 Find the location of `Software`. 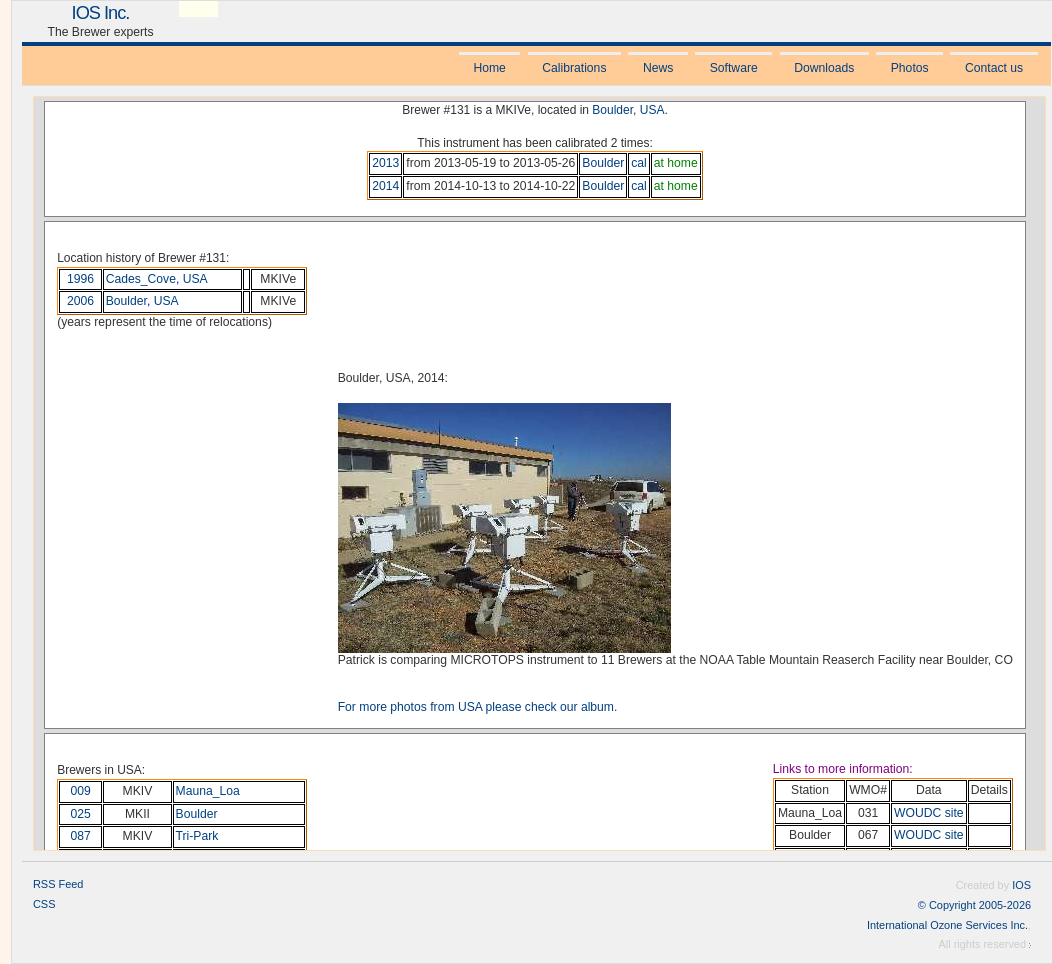

Software is located at coordinates (734, 68).